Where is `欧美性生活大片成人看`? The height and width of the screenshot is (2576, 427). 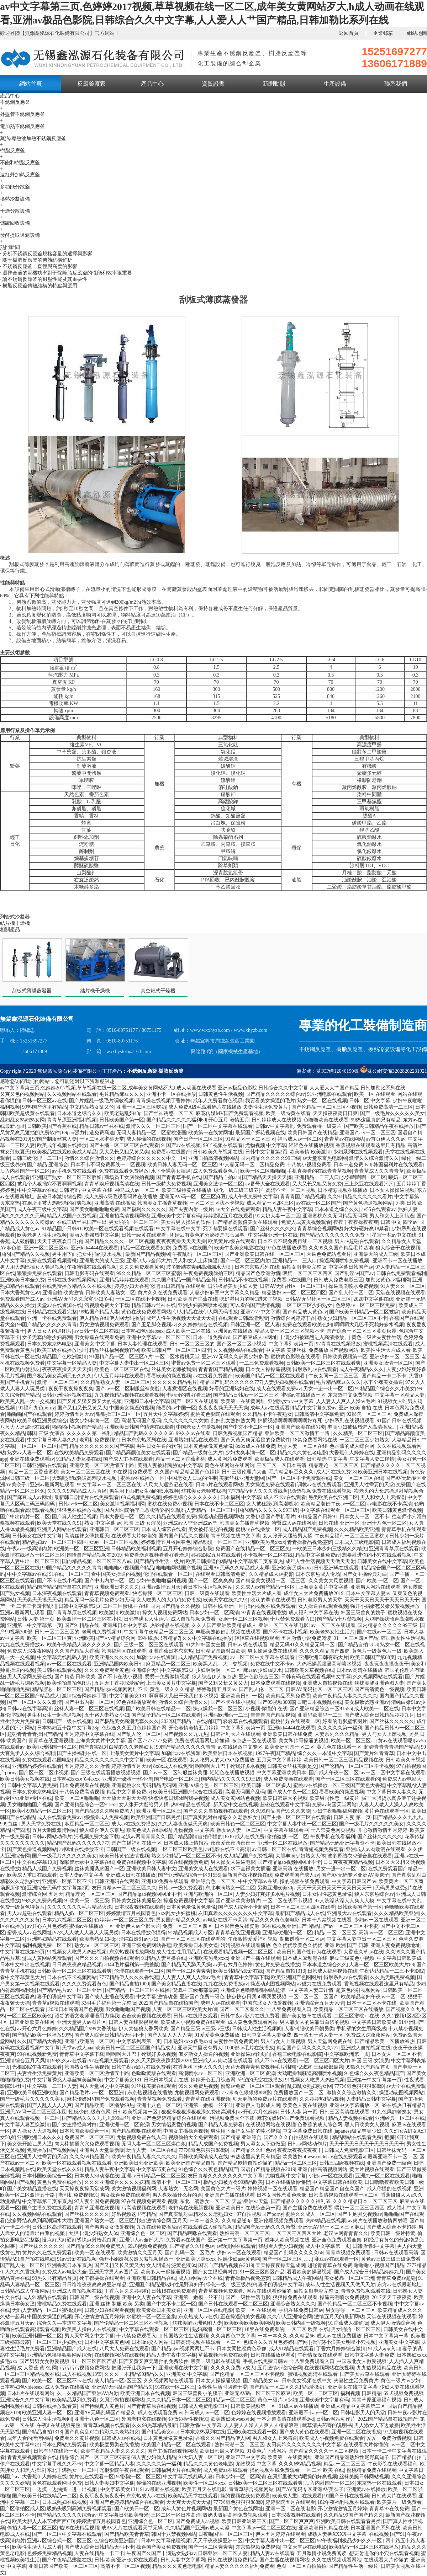
欧美性生活大片成人看 is located at coordinates (386, 1350).